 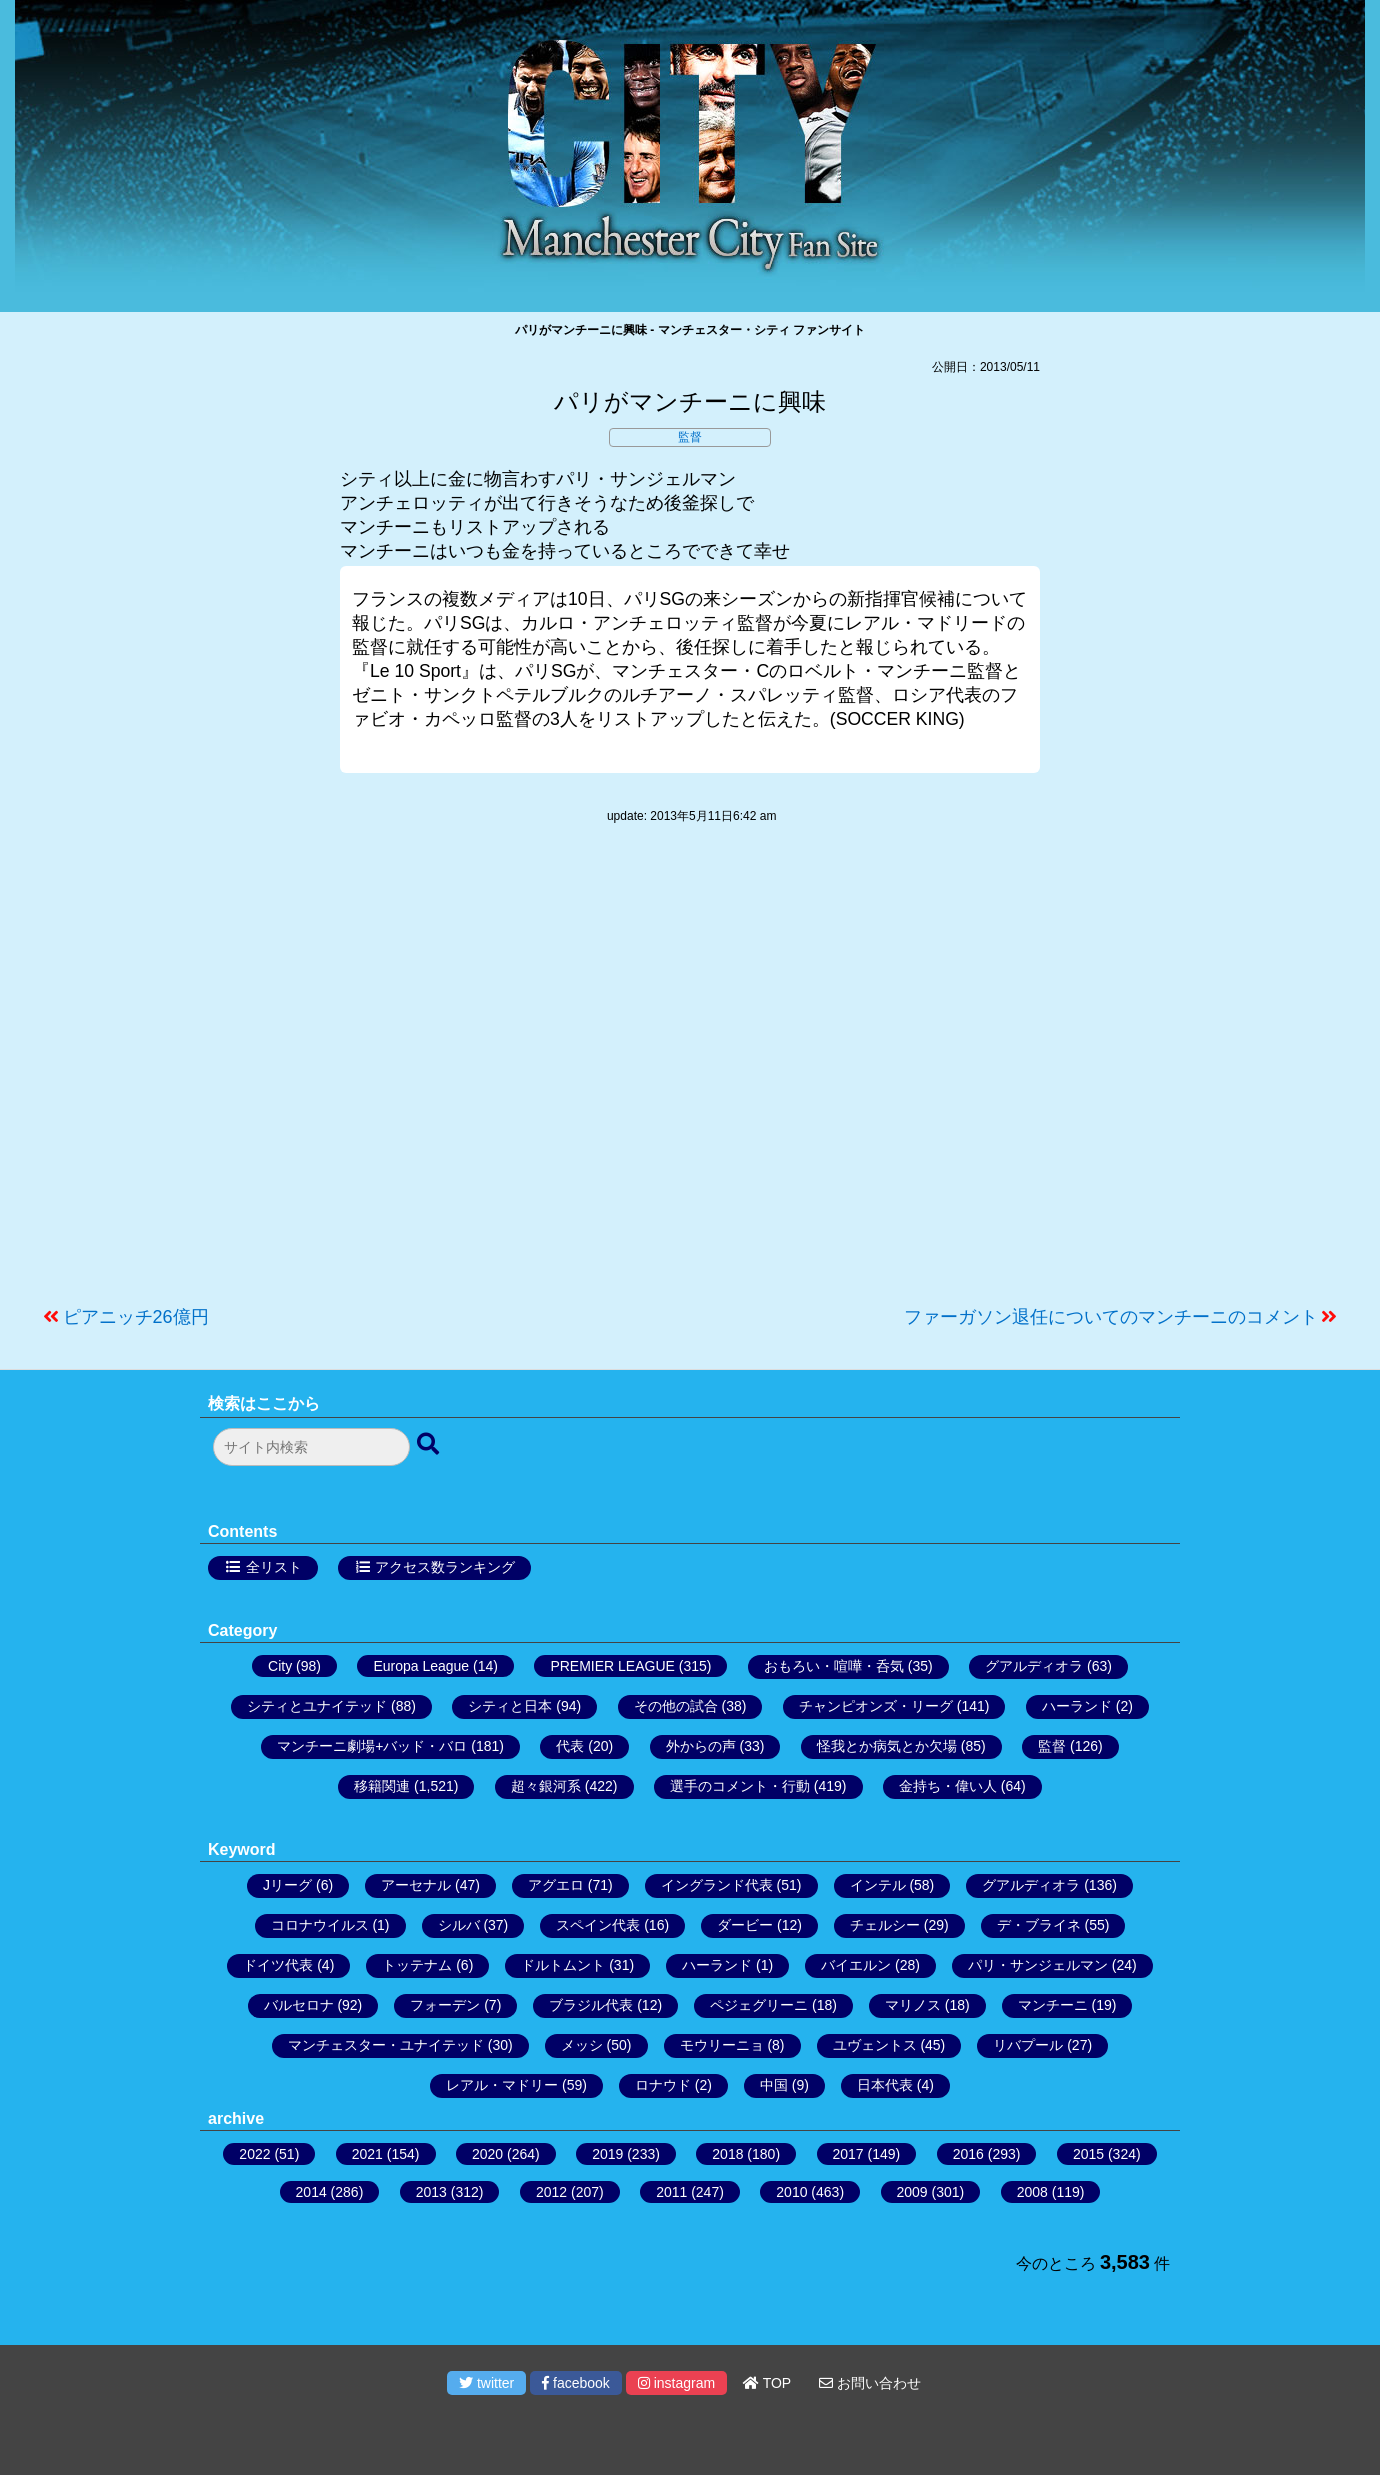 What do you see at coordinates (690, 437) in the screenshot?
I see `監督` at bounding box center [690, 437].